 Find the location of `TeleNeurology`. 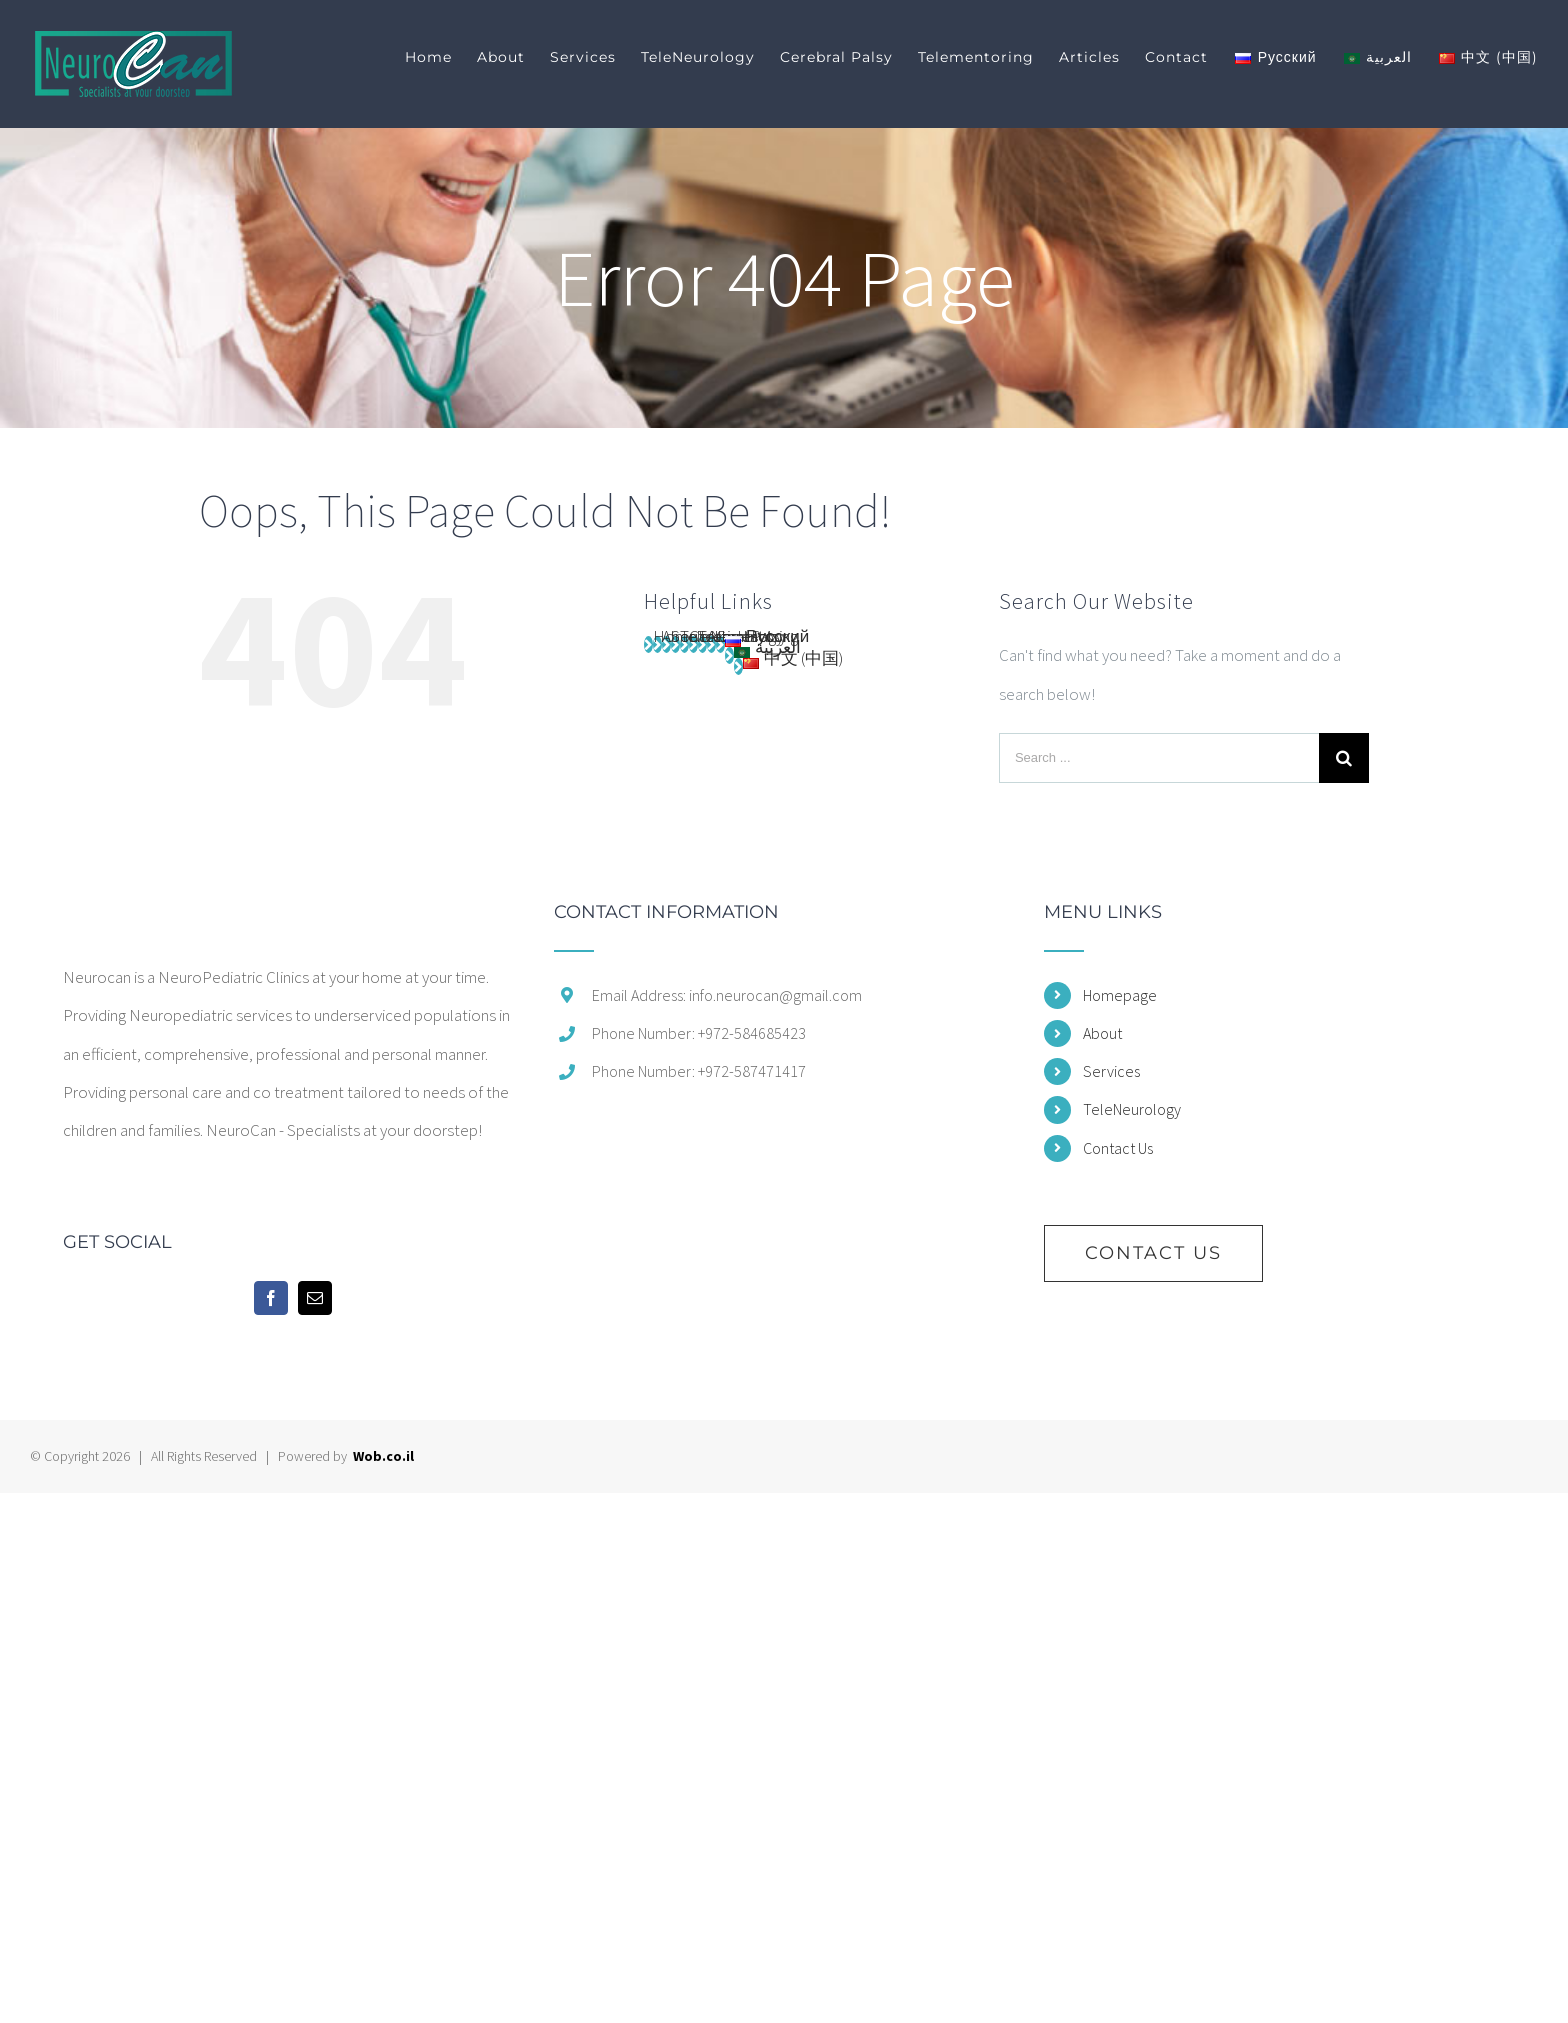

TeleNeurology is located at coordinates (1132, 1109).